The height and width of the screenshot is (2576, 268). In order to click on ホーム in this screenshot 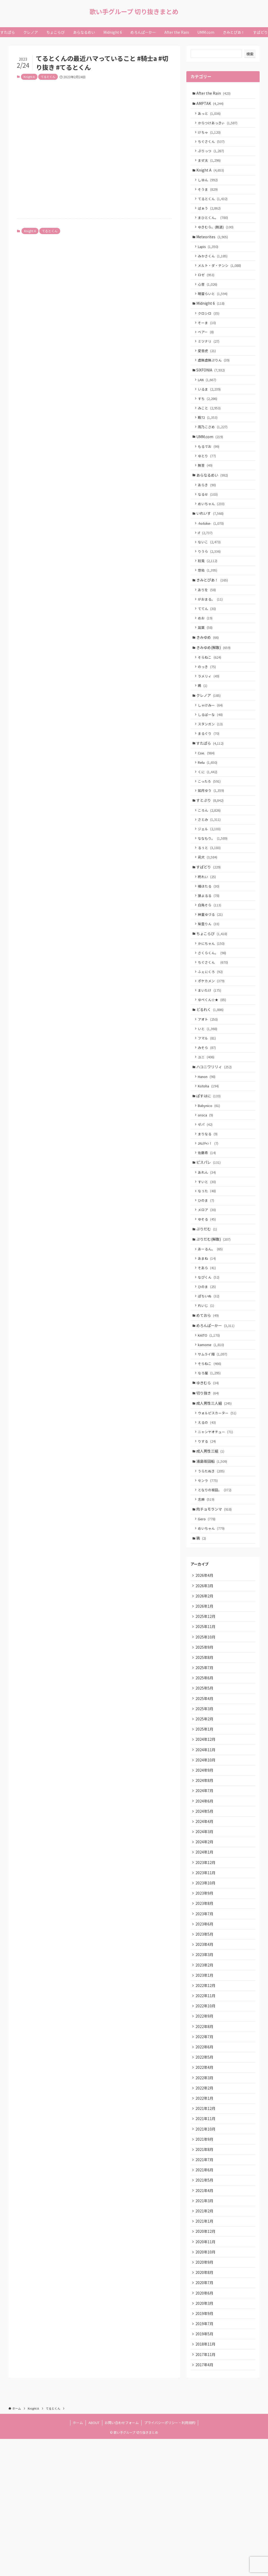, I will do `click(78, 2559)`.